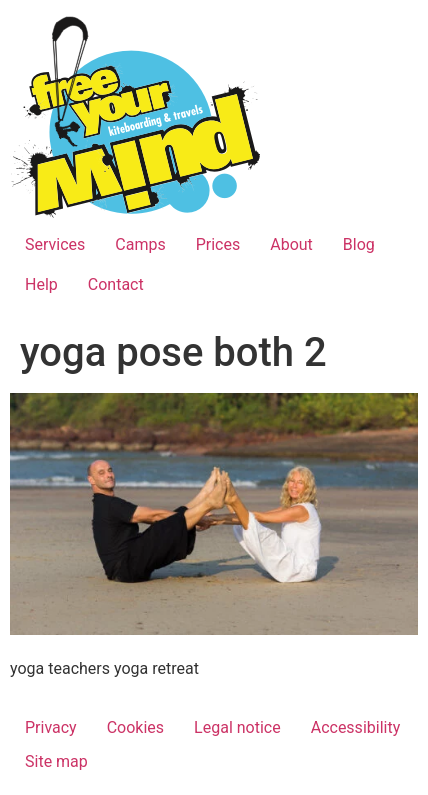  Describe the element at coordinates (41, 284) in the screenshot. I see `Help` at that location.